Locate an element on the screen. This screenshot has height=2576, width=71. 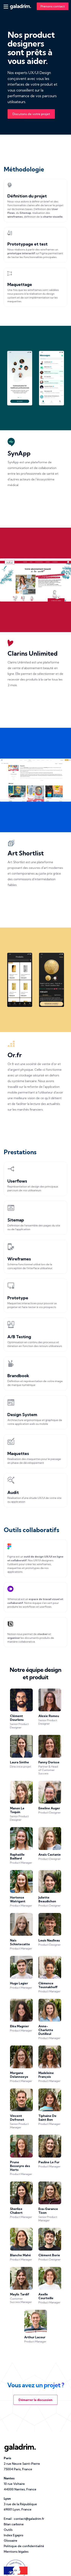
Outils is located at coordinates (8, 2530).